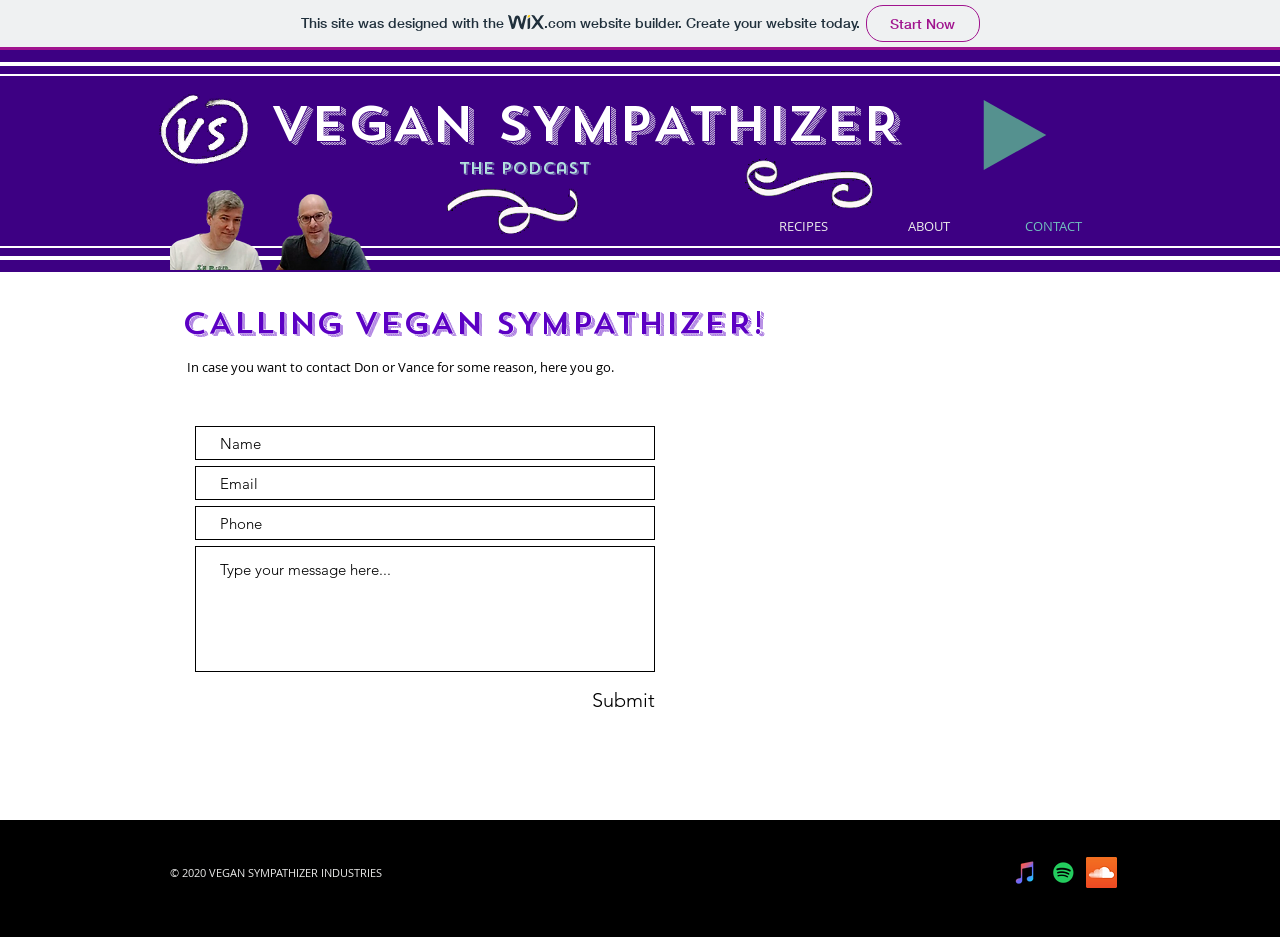 The image size is (1280, 937). Describe the element at coordinates (1025, 872) in the screenshot. I see `[iTunes]` at that location.